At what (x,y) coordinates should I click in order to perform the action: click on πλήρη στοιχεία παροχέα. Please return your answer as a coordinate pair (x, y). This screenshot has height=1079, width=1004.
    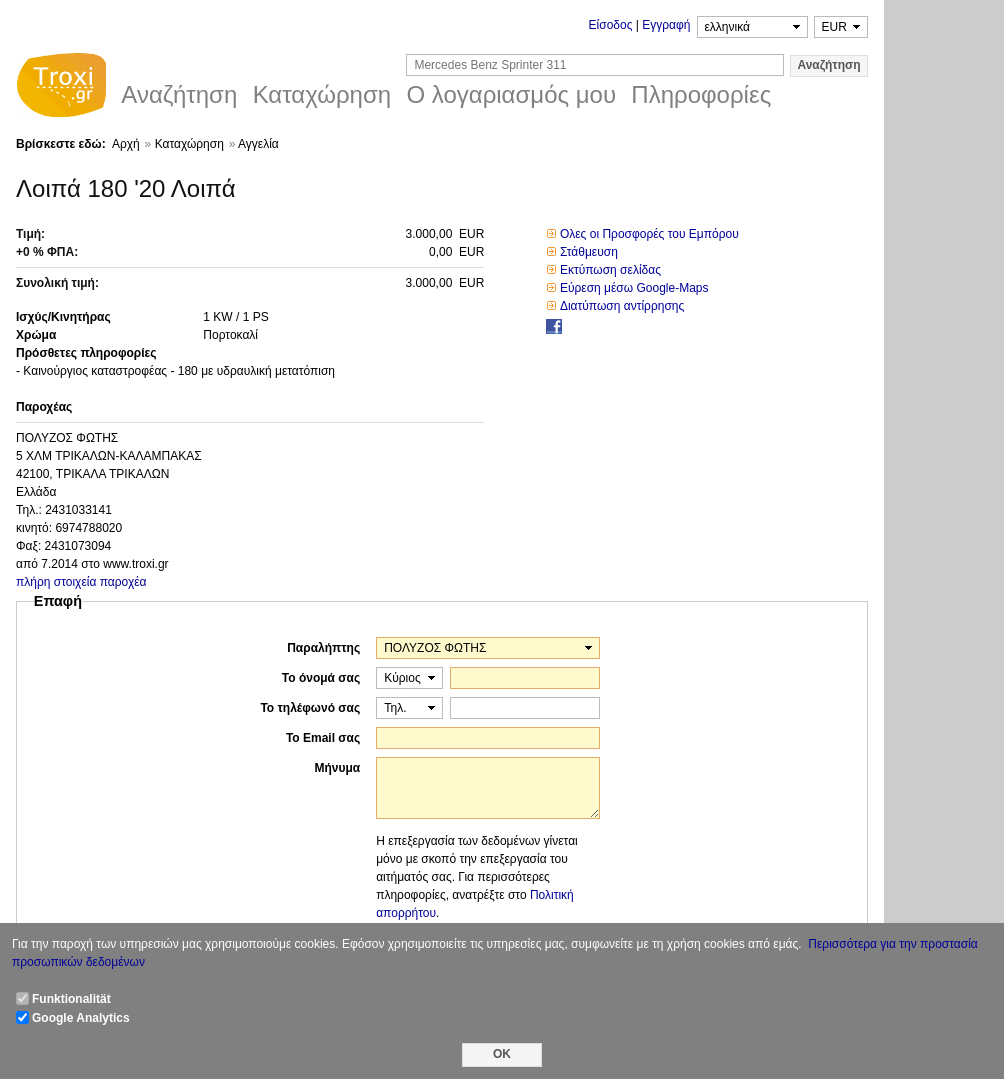
    Looking at the image, I should click on (81, 582).